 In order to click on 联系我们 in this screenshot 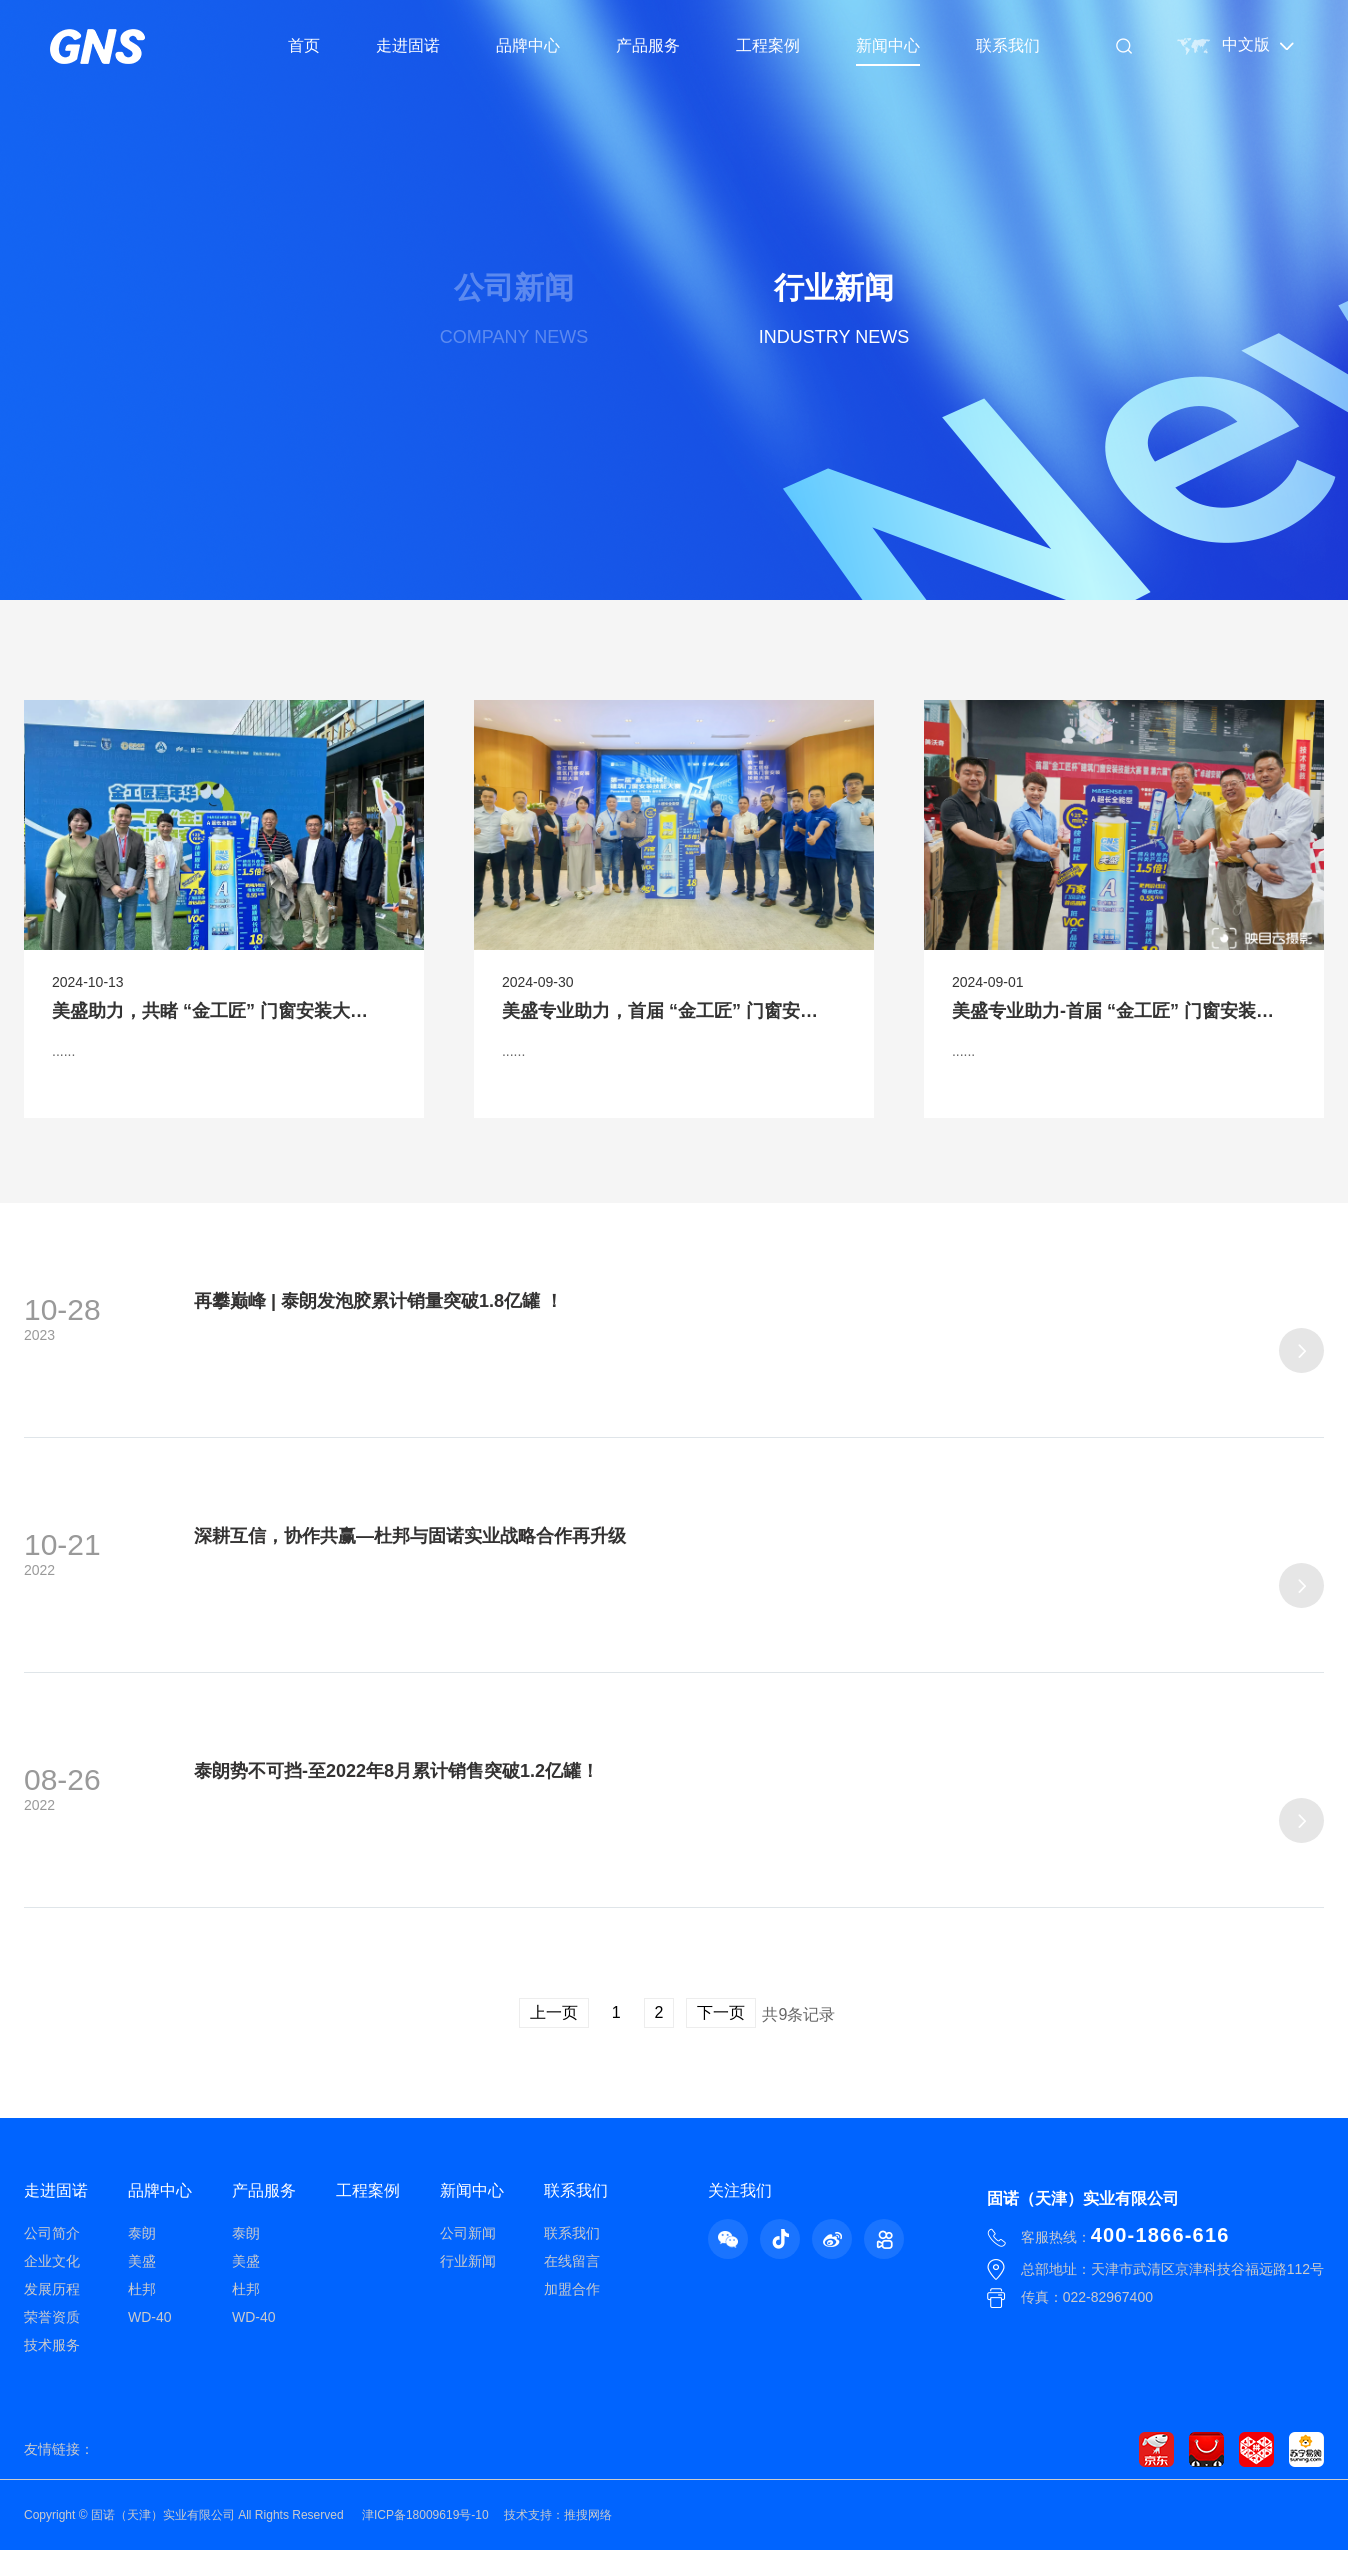, I will do `click(1008, 45)`.